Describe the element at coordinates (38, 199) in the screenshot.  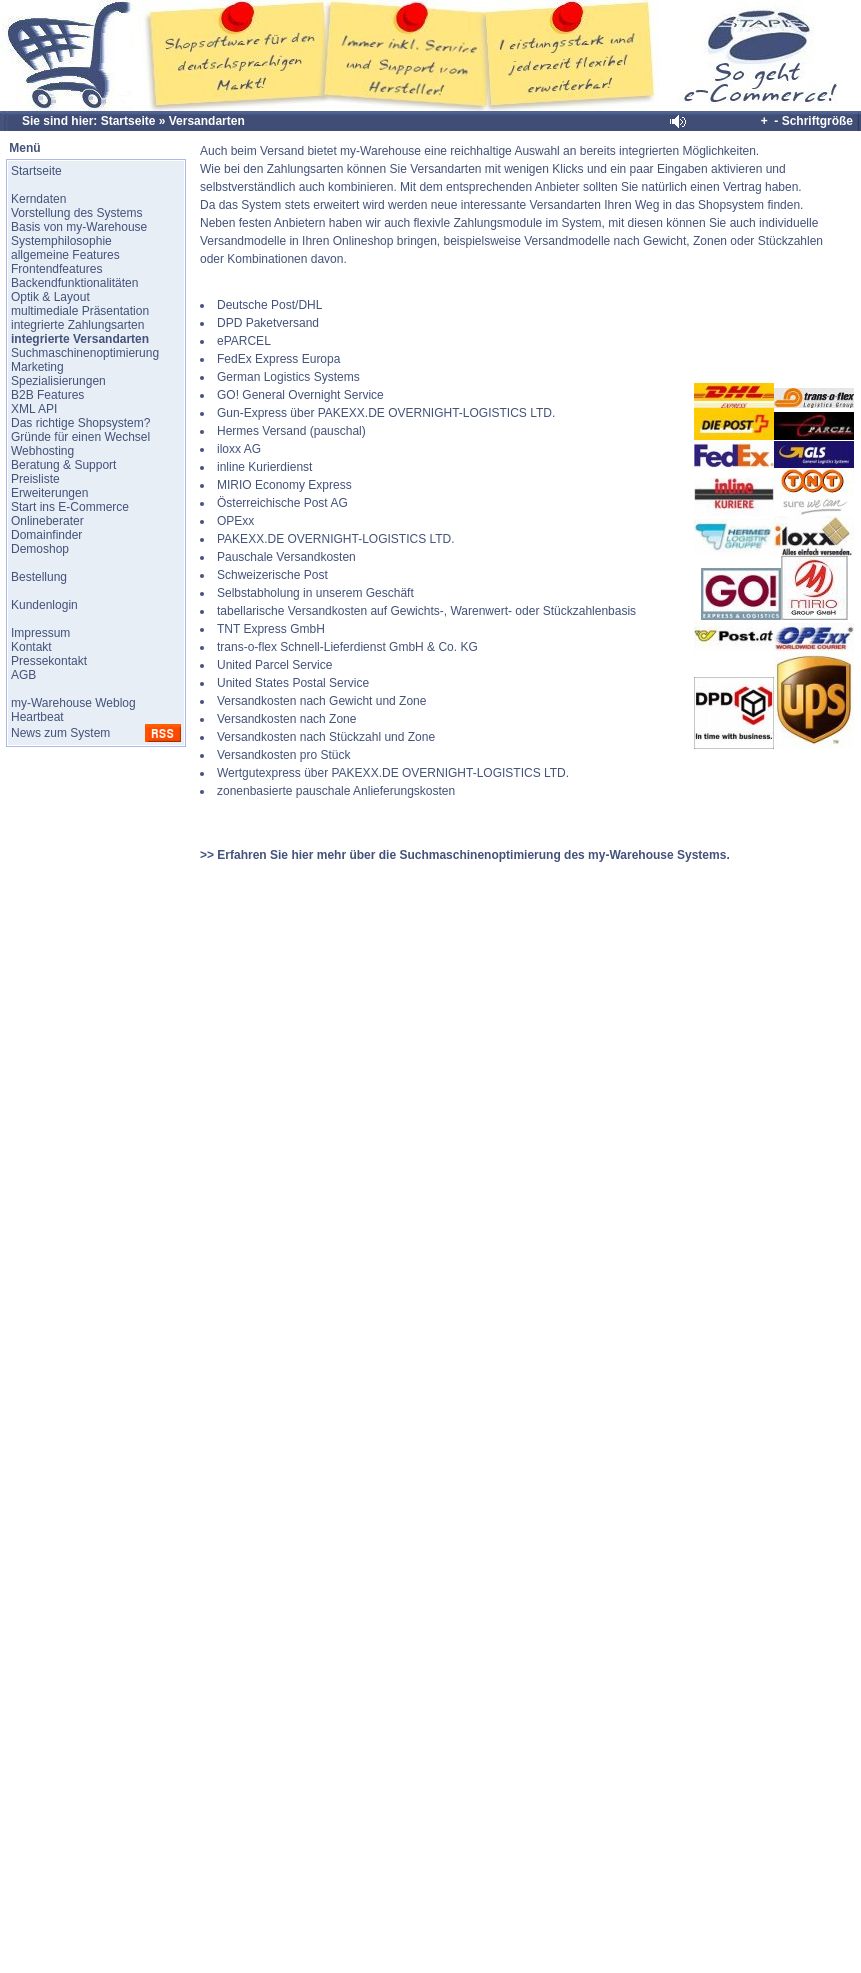
I see `Kerndaten` at that location.